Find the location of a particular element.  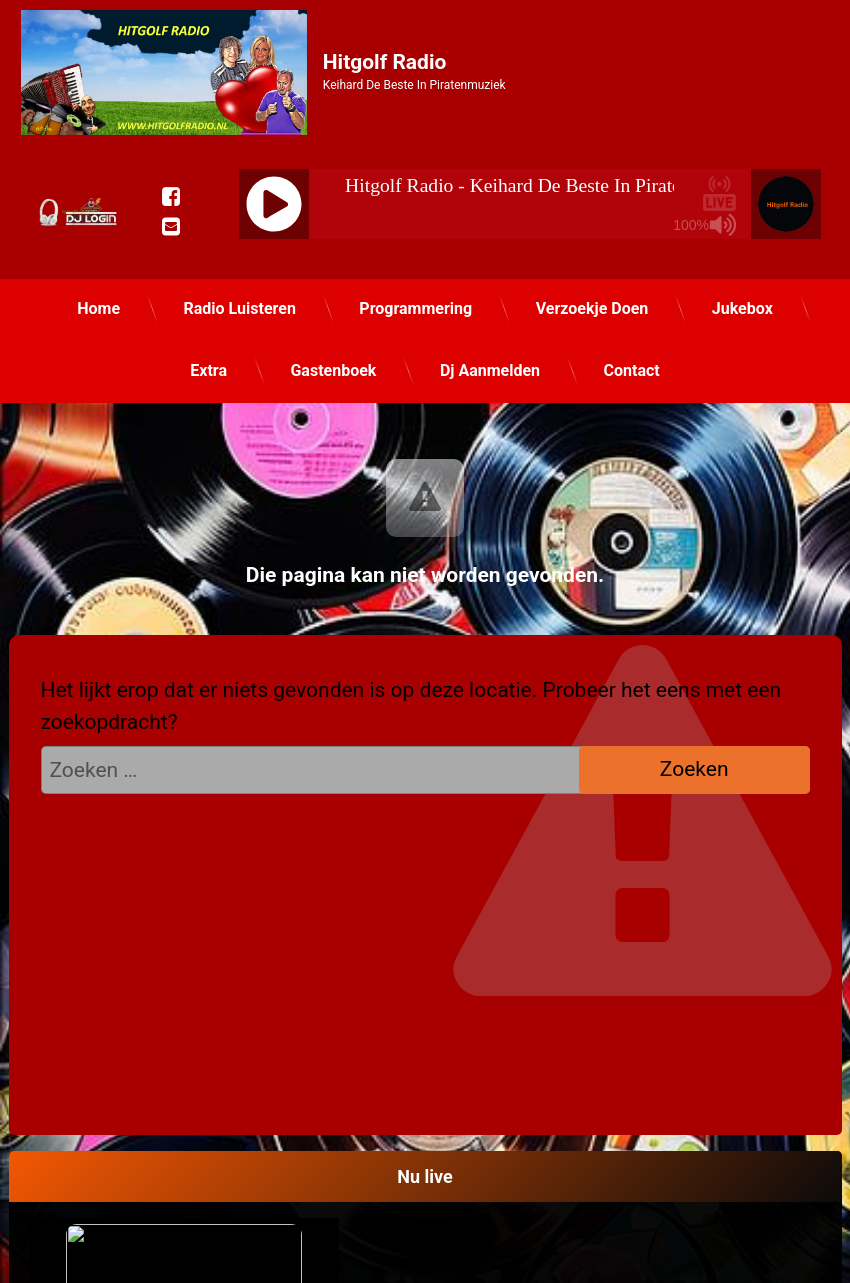

Dj Aanmelden is located at coordinates (490, 370).